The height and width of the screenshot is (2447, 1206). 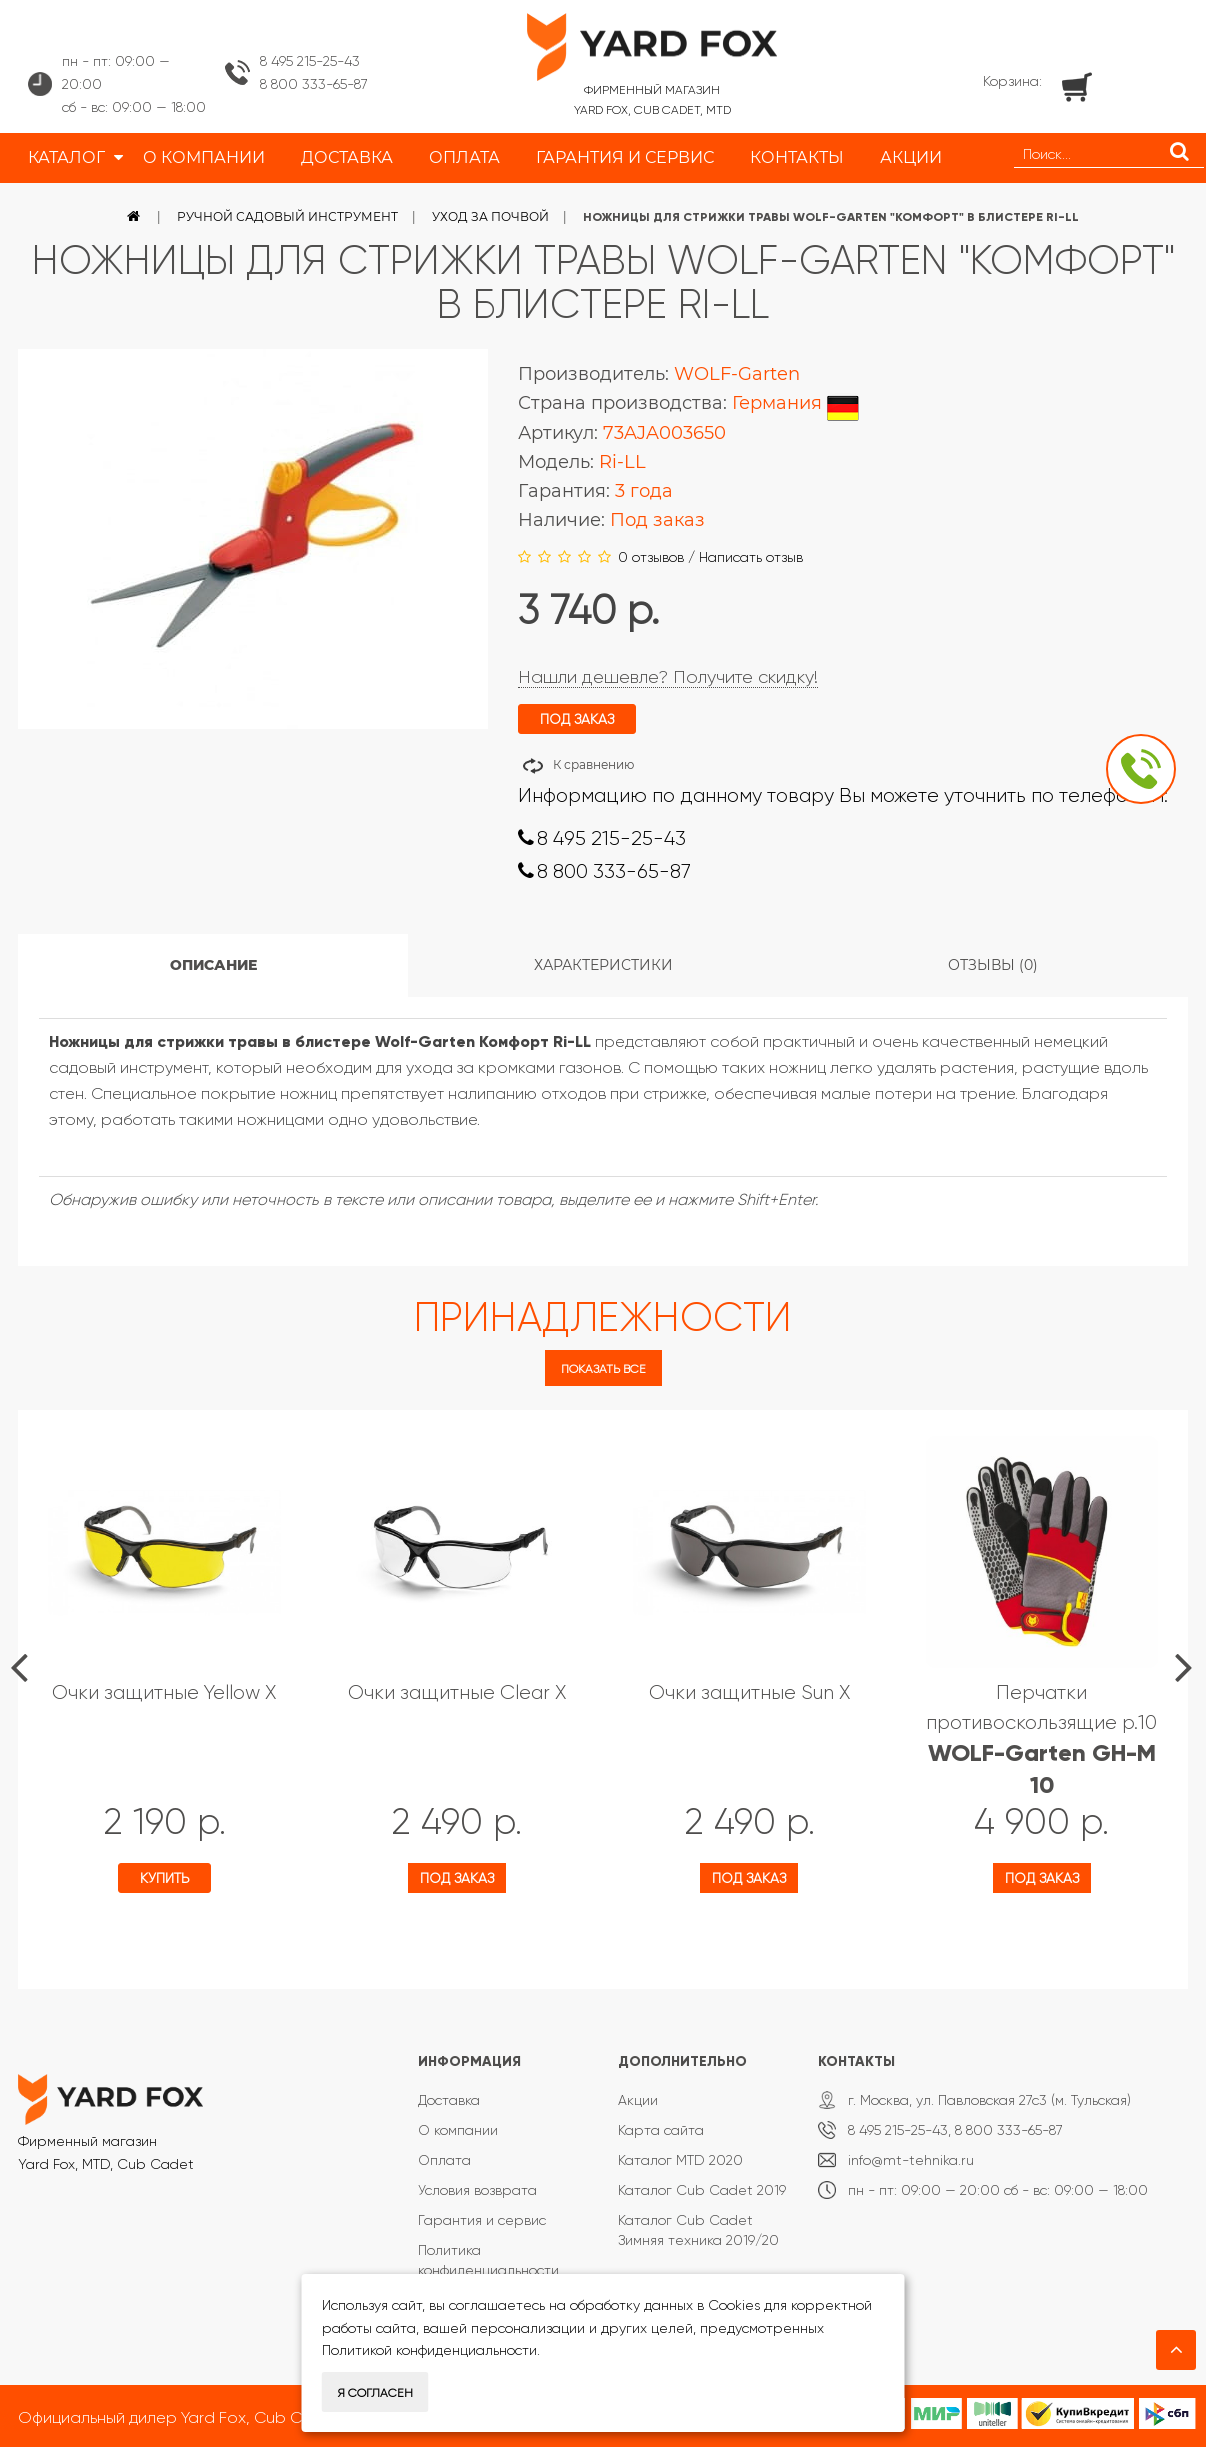 What do you see at coordinates (429, 2350) in the screenshot?
I see `Политикой конфиденциальности` at bounding box center [429, 2350].